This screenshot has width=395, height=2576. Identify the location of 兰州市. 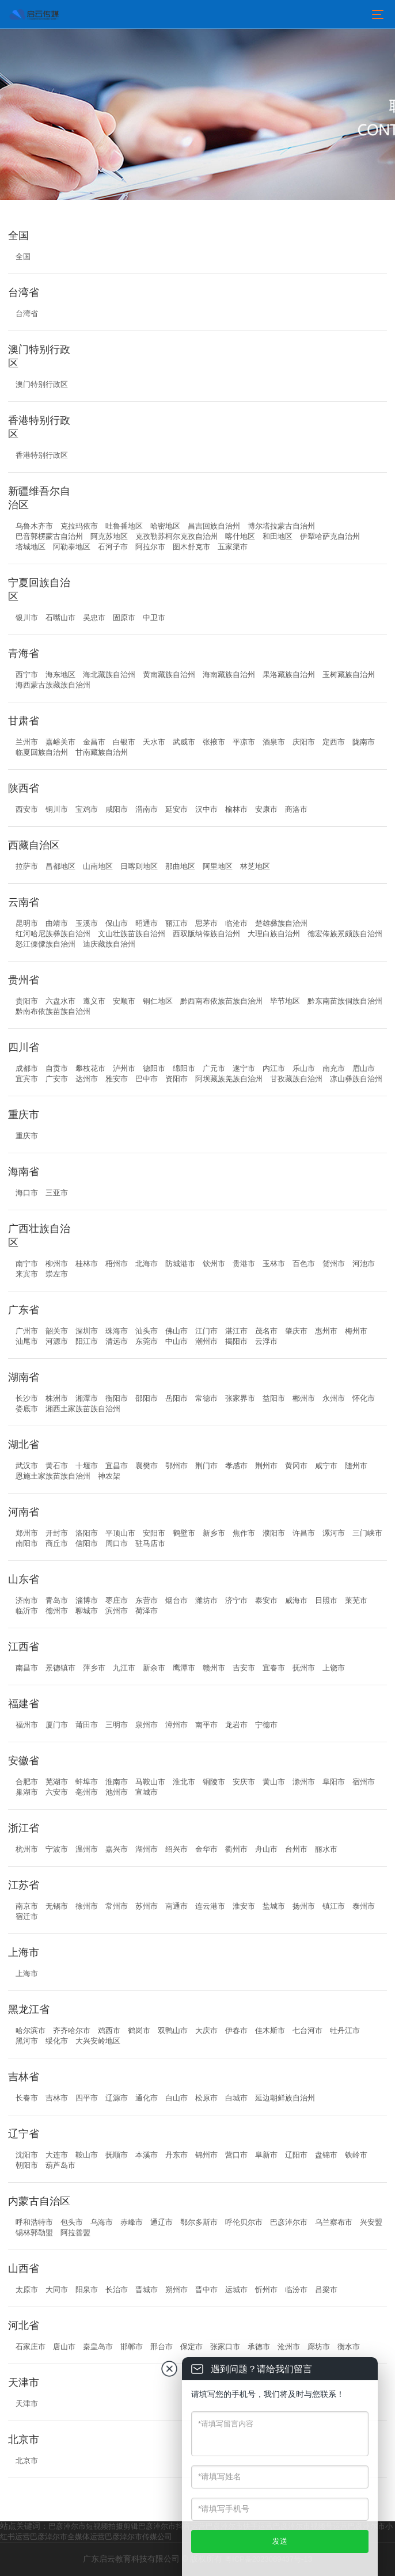
(27, 742).